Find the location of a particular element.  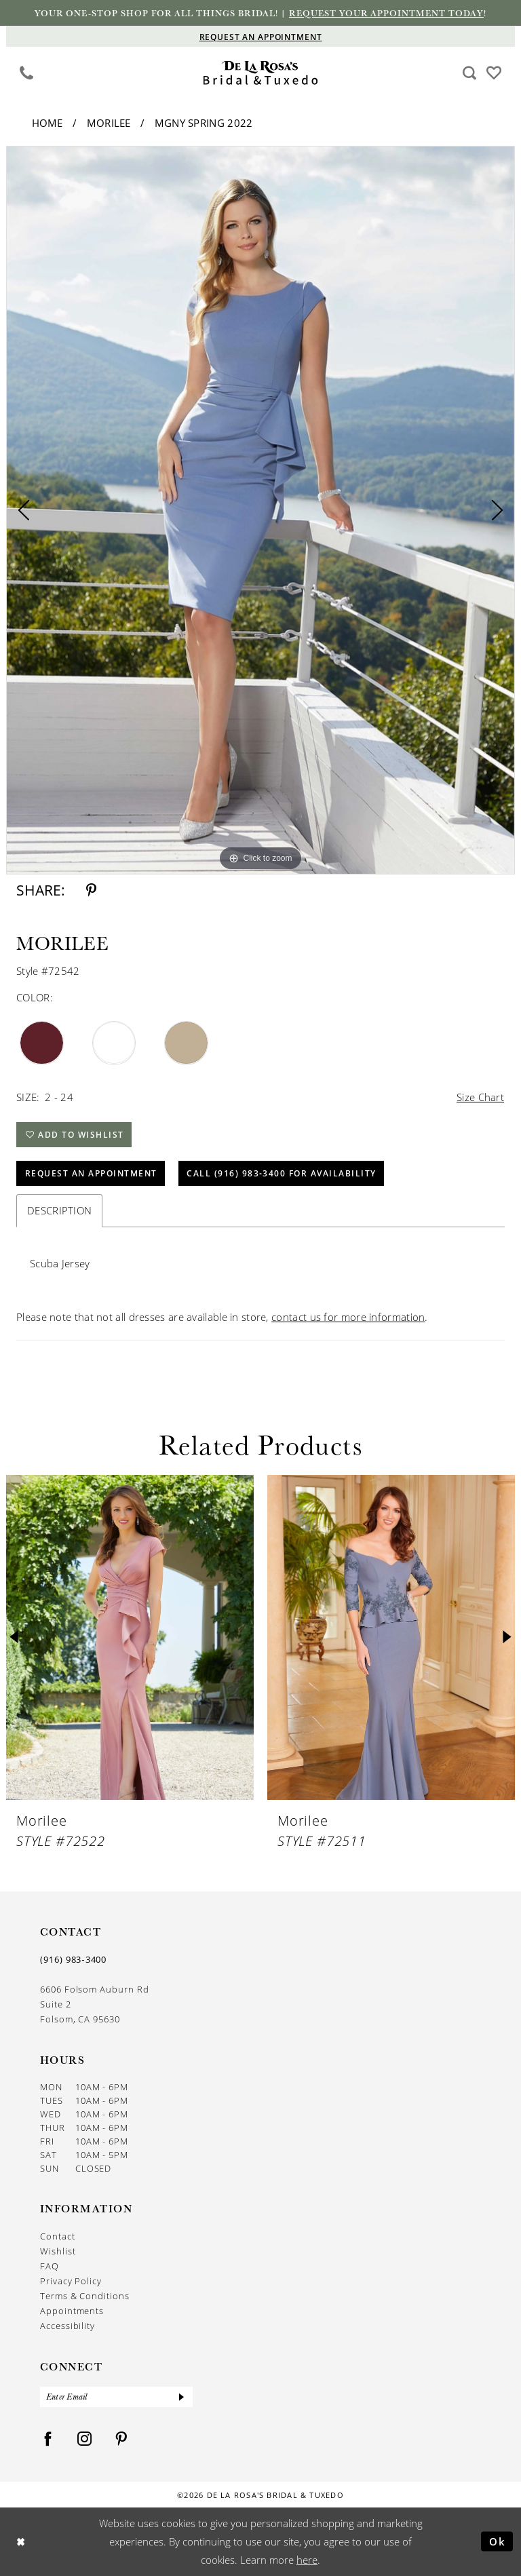

Appointments is located at coordinates (72, 2310).